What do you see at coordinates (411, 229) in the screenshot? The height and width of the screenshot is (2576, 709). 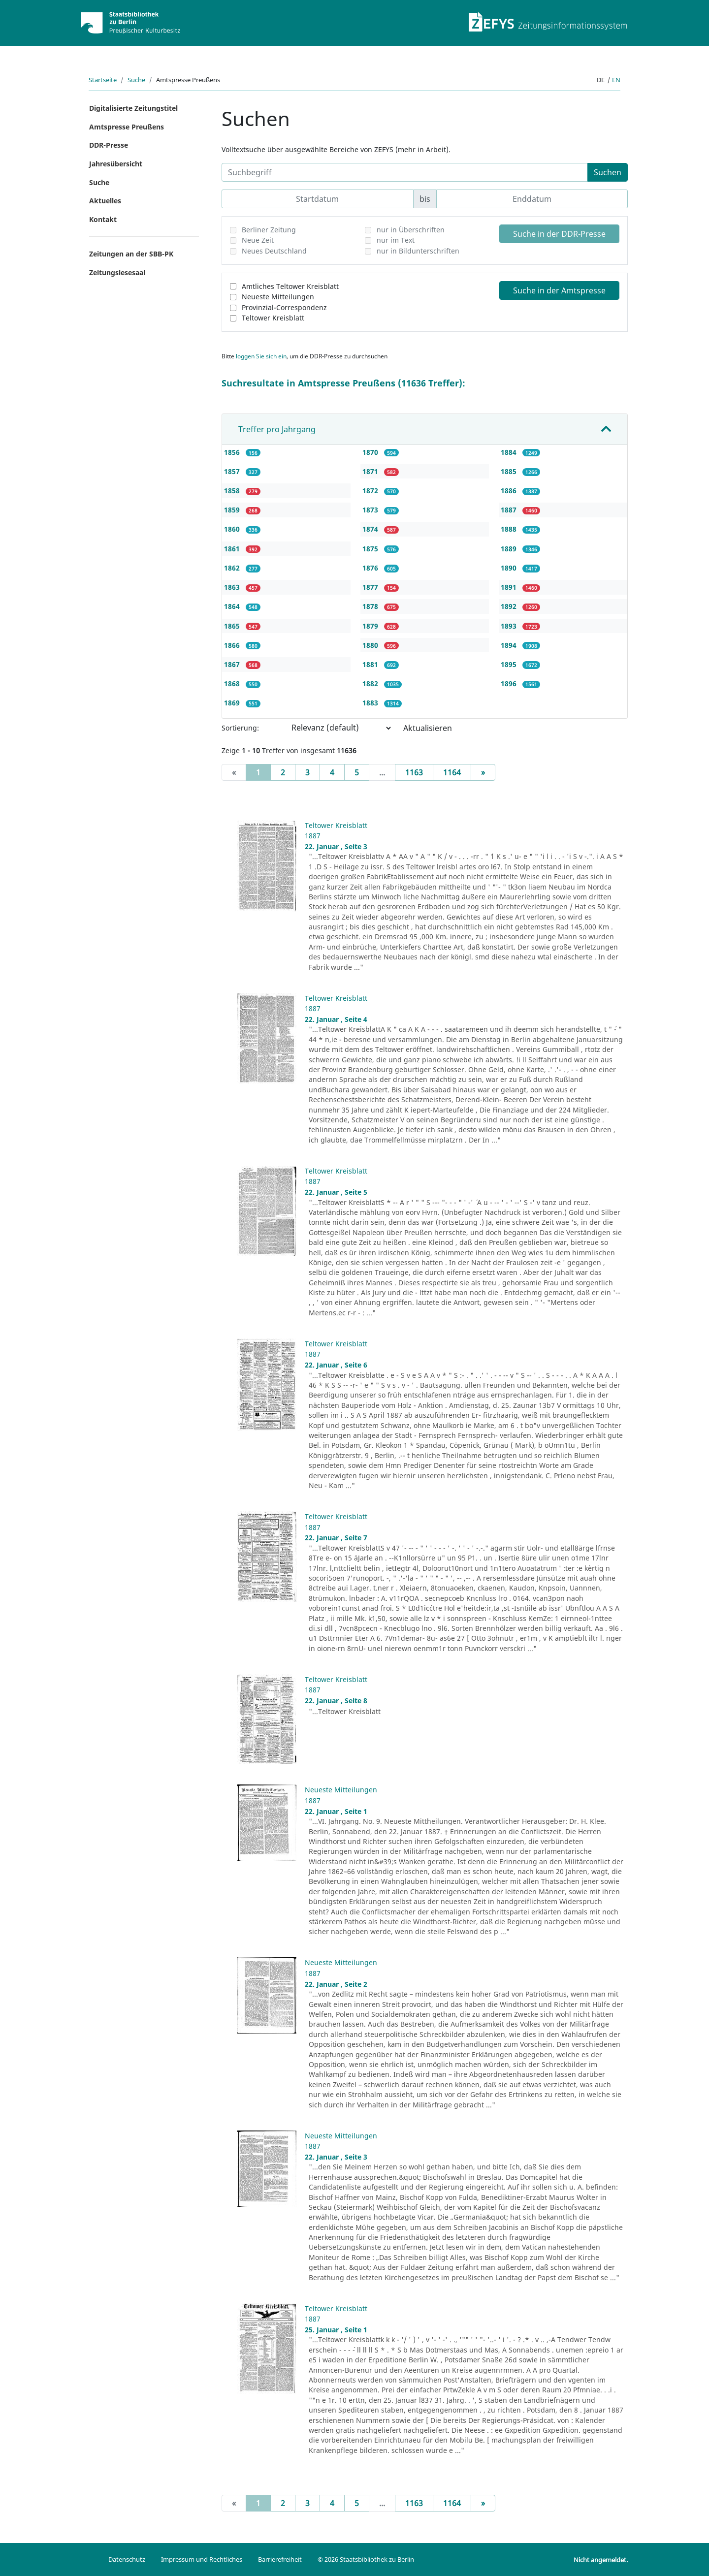 I see `nur in Überschriften` at bounding box center [411, 229].